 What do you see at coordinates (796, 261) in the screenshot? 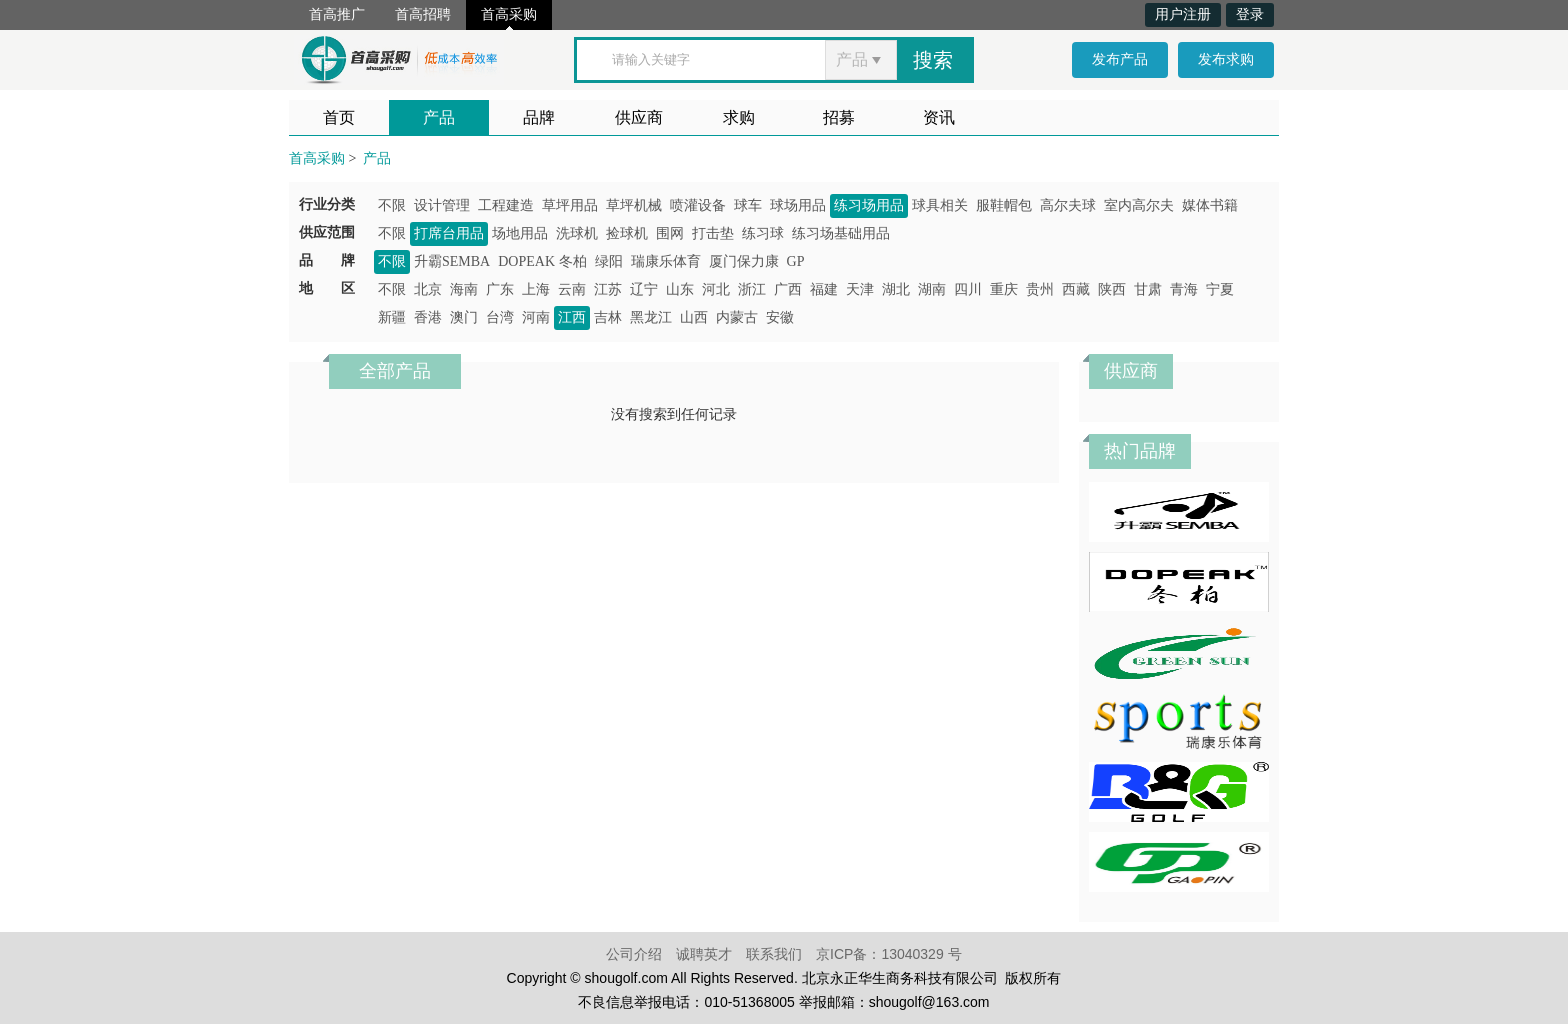
I see `GP` at bounding box center [796, 261].